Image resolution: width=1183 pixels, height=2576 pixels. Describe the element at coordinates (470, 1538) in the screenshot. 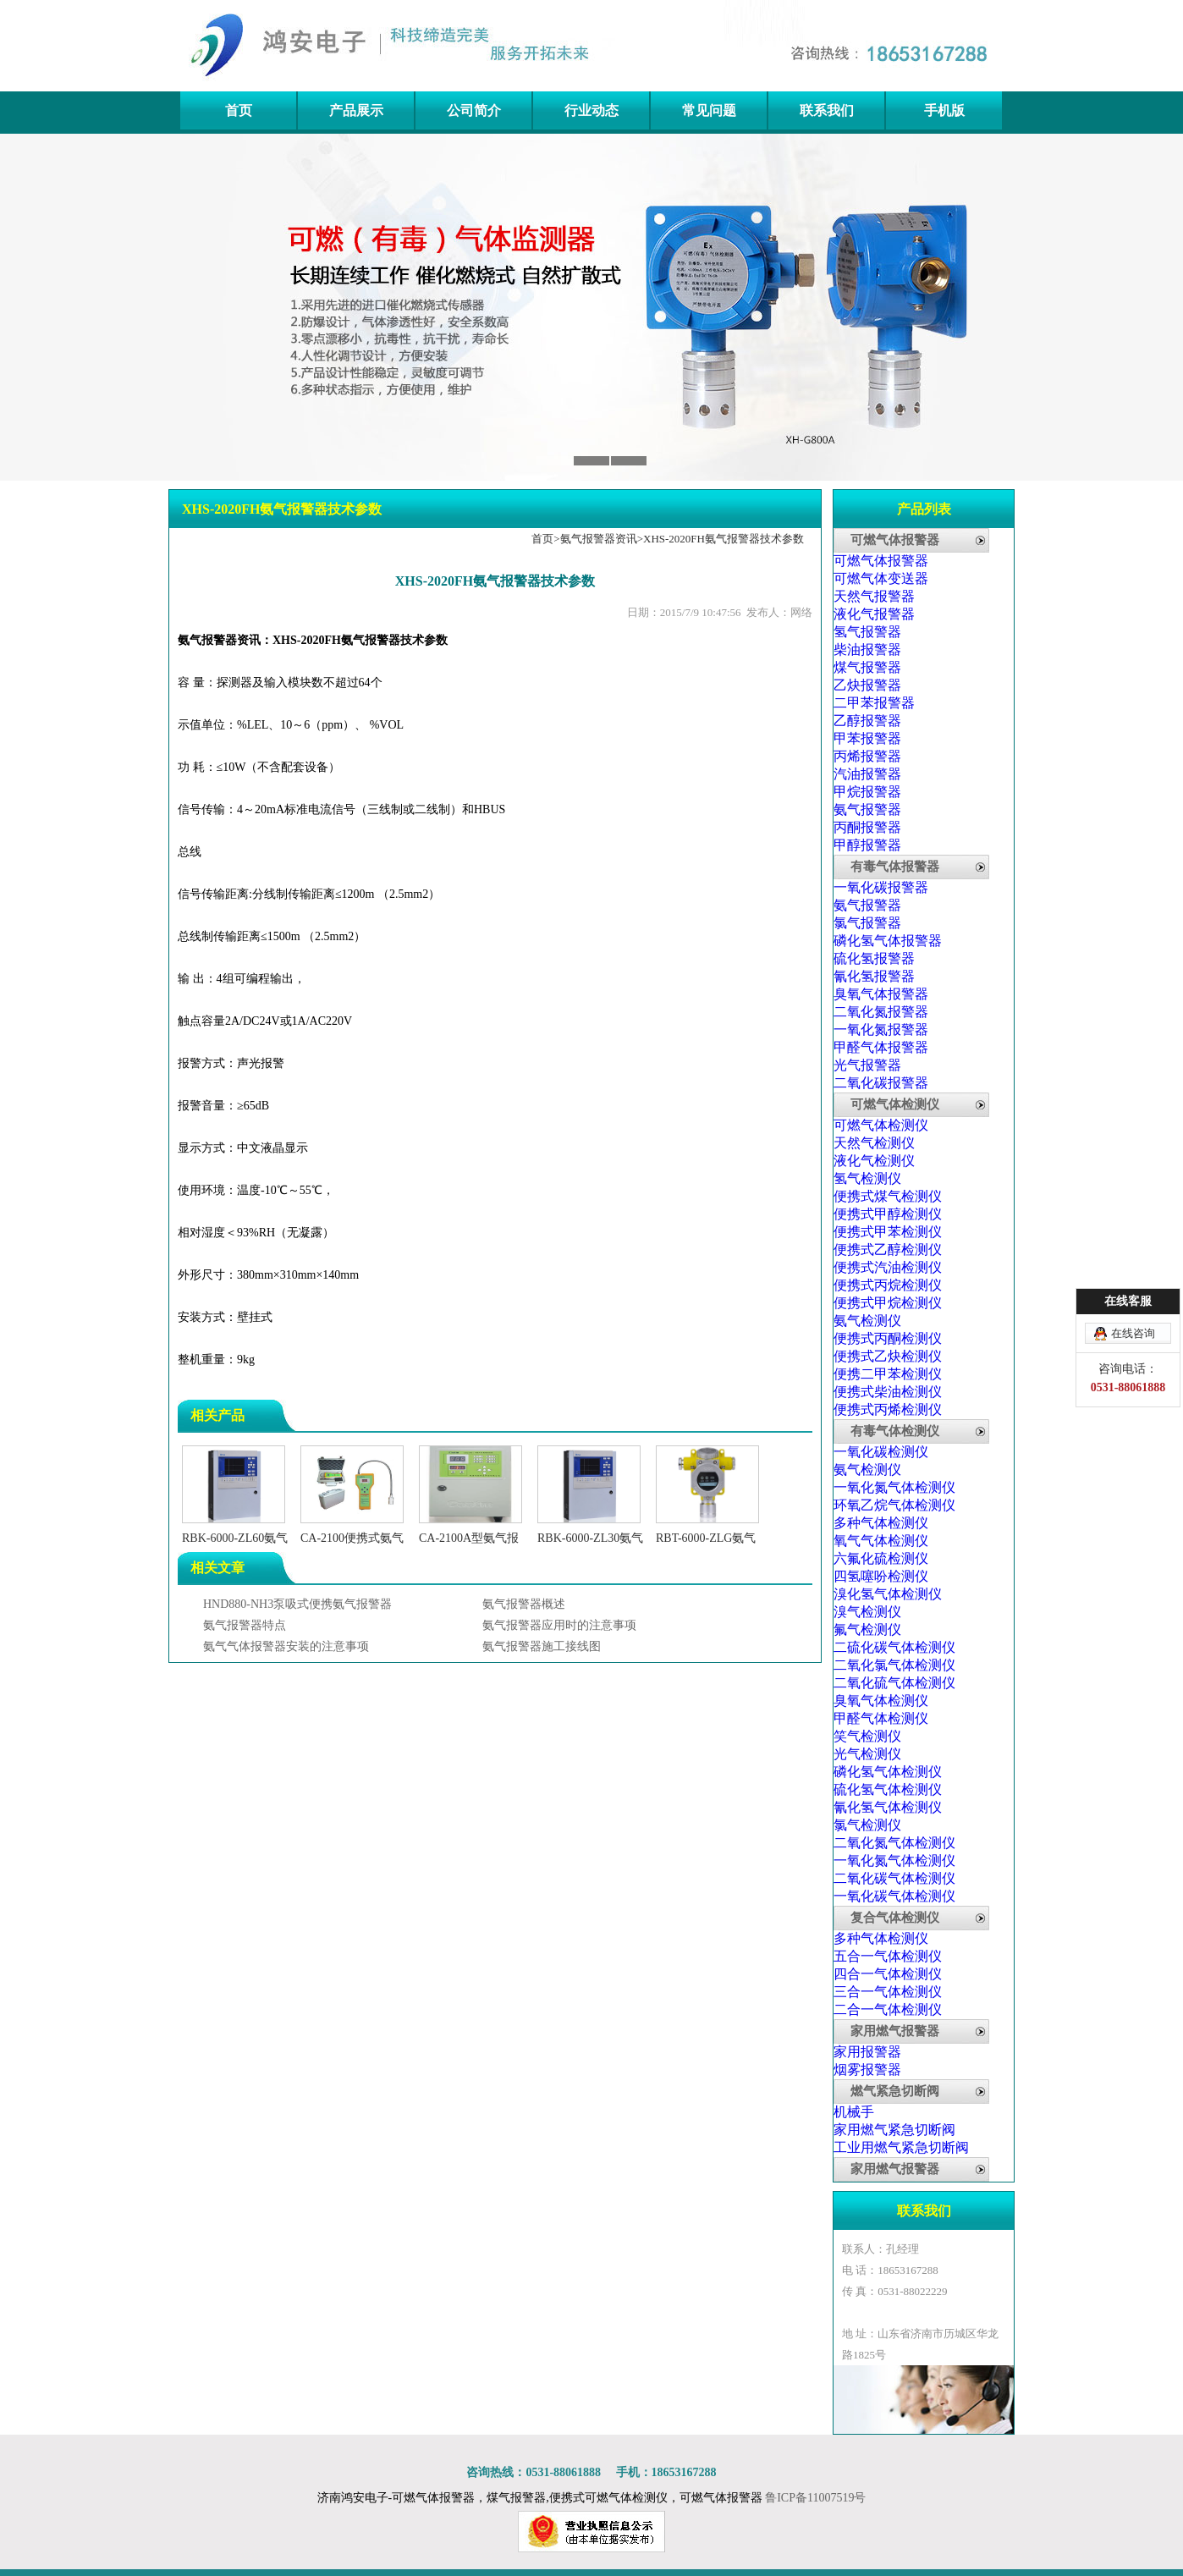

I see `CA-2100A型氨气报警器` at that location.